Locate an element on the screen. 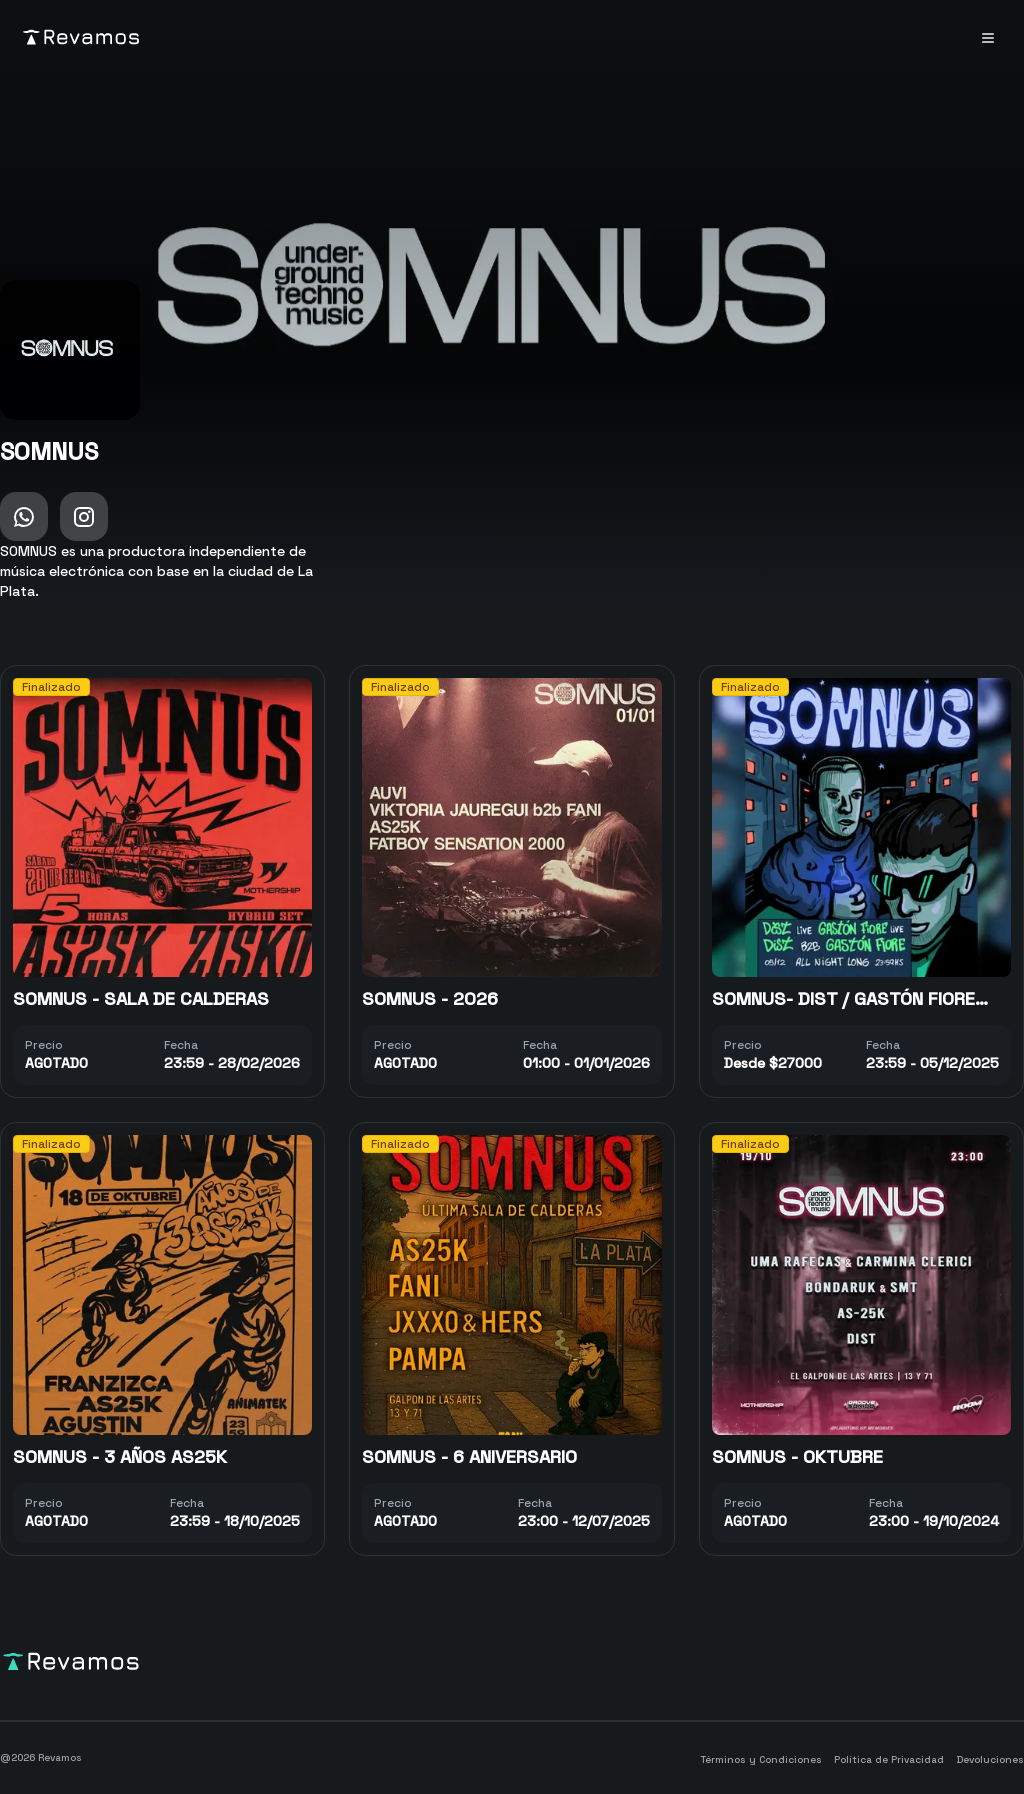 The height and width of the screenshot is (1794, 1024). Términos y Condiciones is located at coordinates (761, 1759).